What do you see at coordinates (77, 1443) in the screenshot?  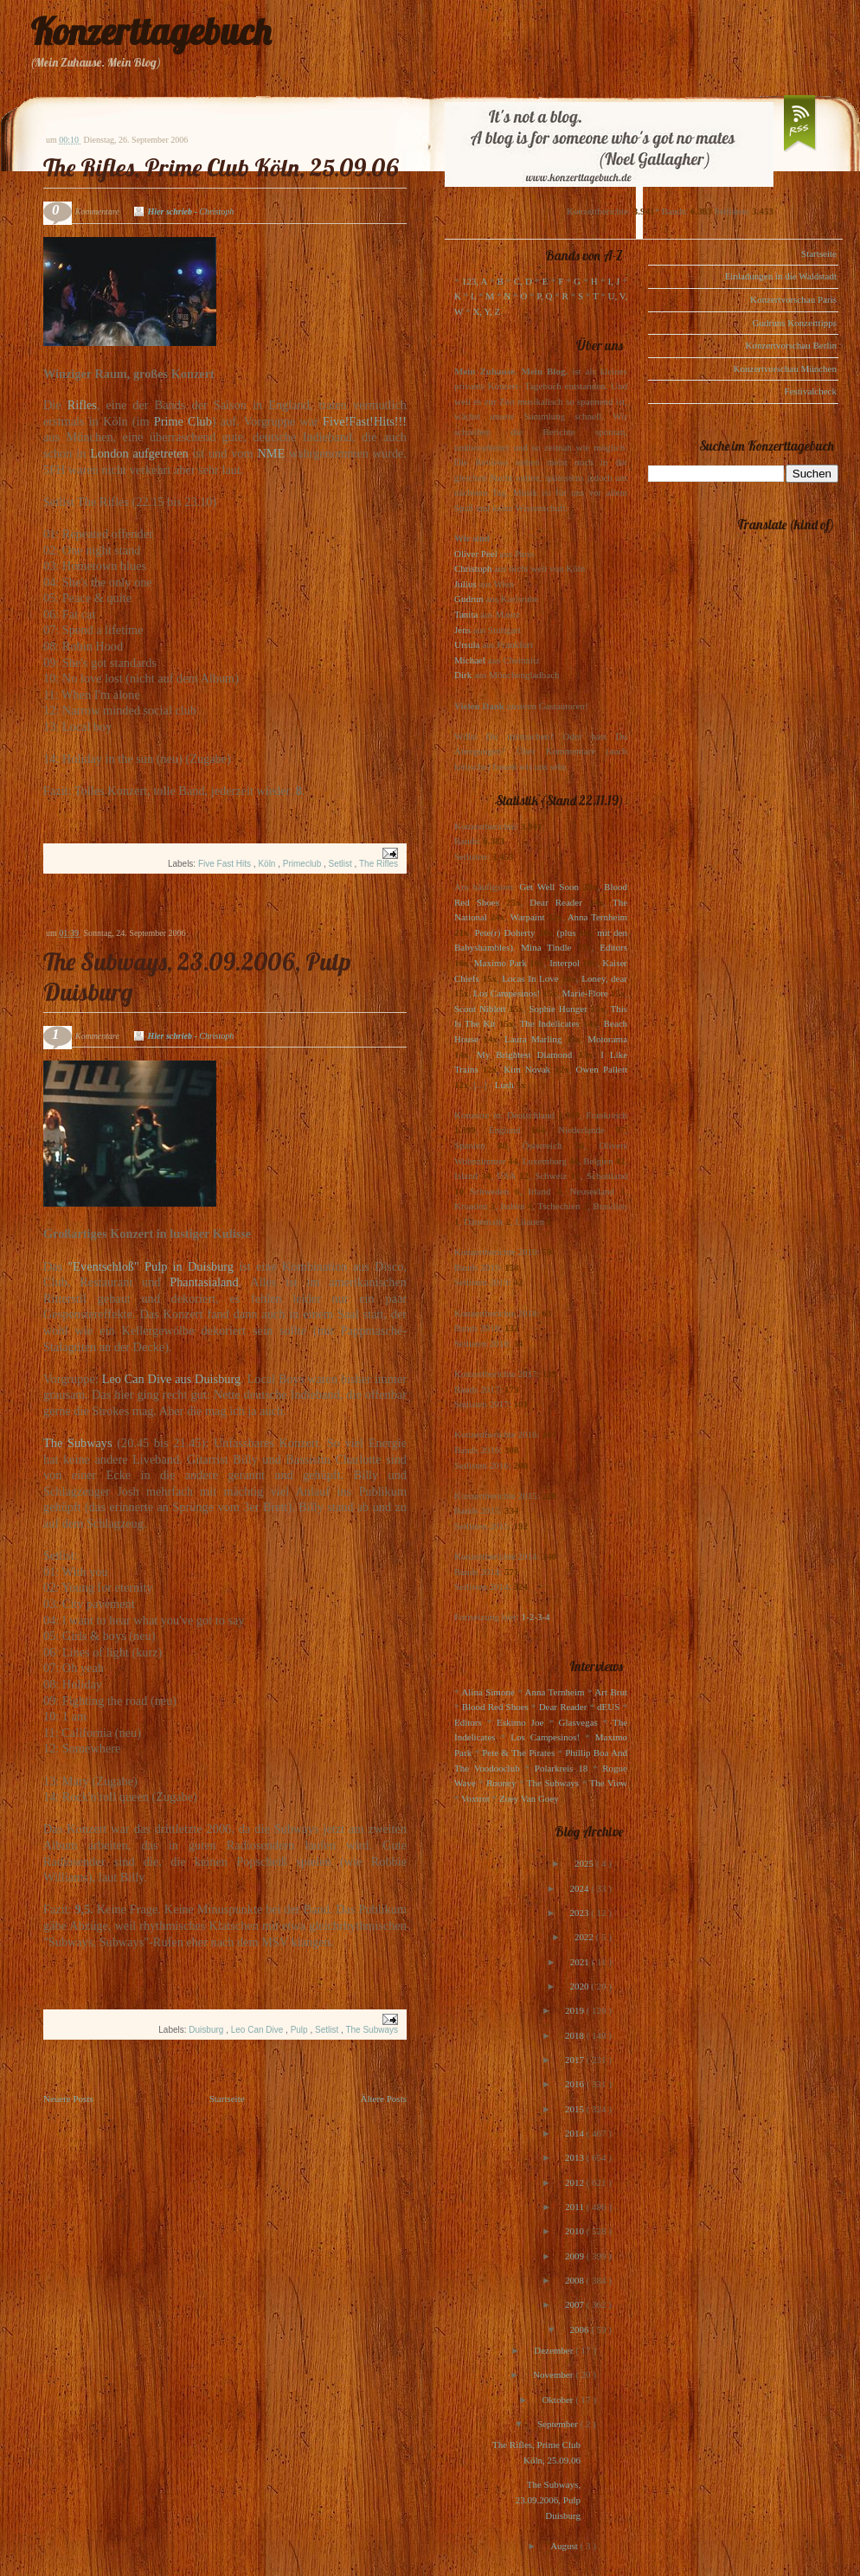 I see `The Subways` at bounding box center [77, 1443].